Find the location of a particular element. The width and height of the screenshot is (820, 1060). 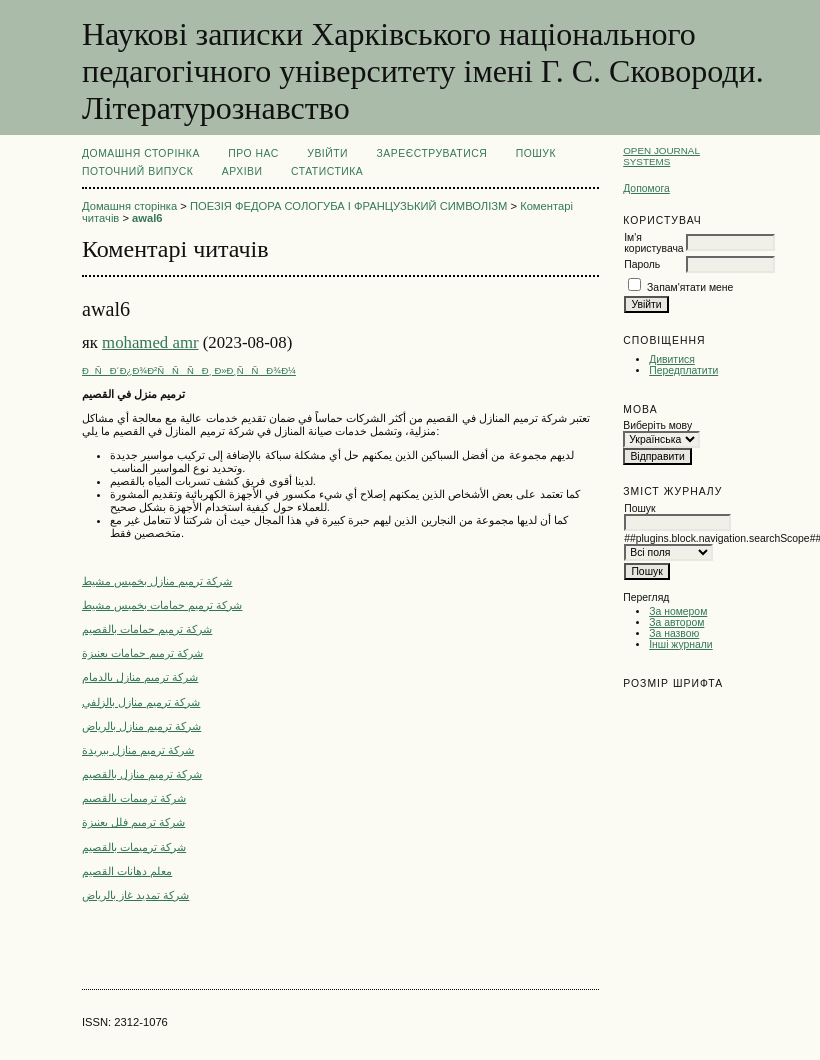

Ім'я користувача is located at coordinates (653, 243).